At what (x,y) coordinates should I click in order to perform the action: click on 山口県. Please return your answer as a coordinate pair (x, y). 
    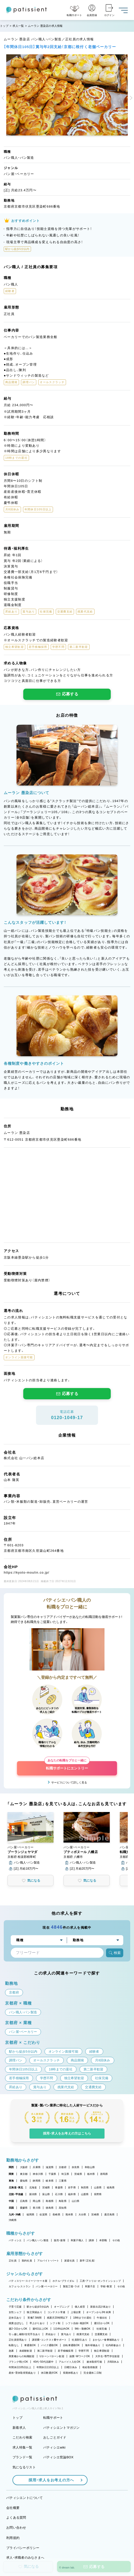
    Looking at the image, I should click on (76, 2201).